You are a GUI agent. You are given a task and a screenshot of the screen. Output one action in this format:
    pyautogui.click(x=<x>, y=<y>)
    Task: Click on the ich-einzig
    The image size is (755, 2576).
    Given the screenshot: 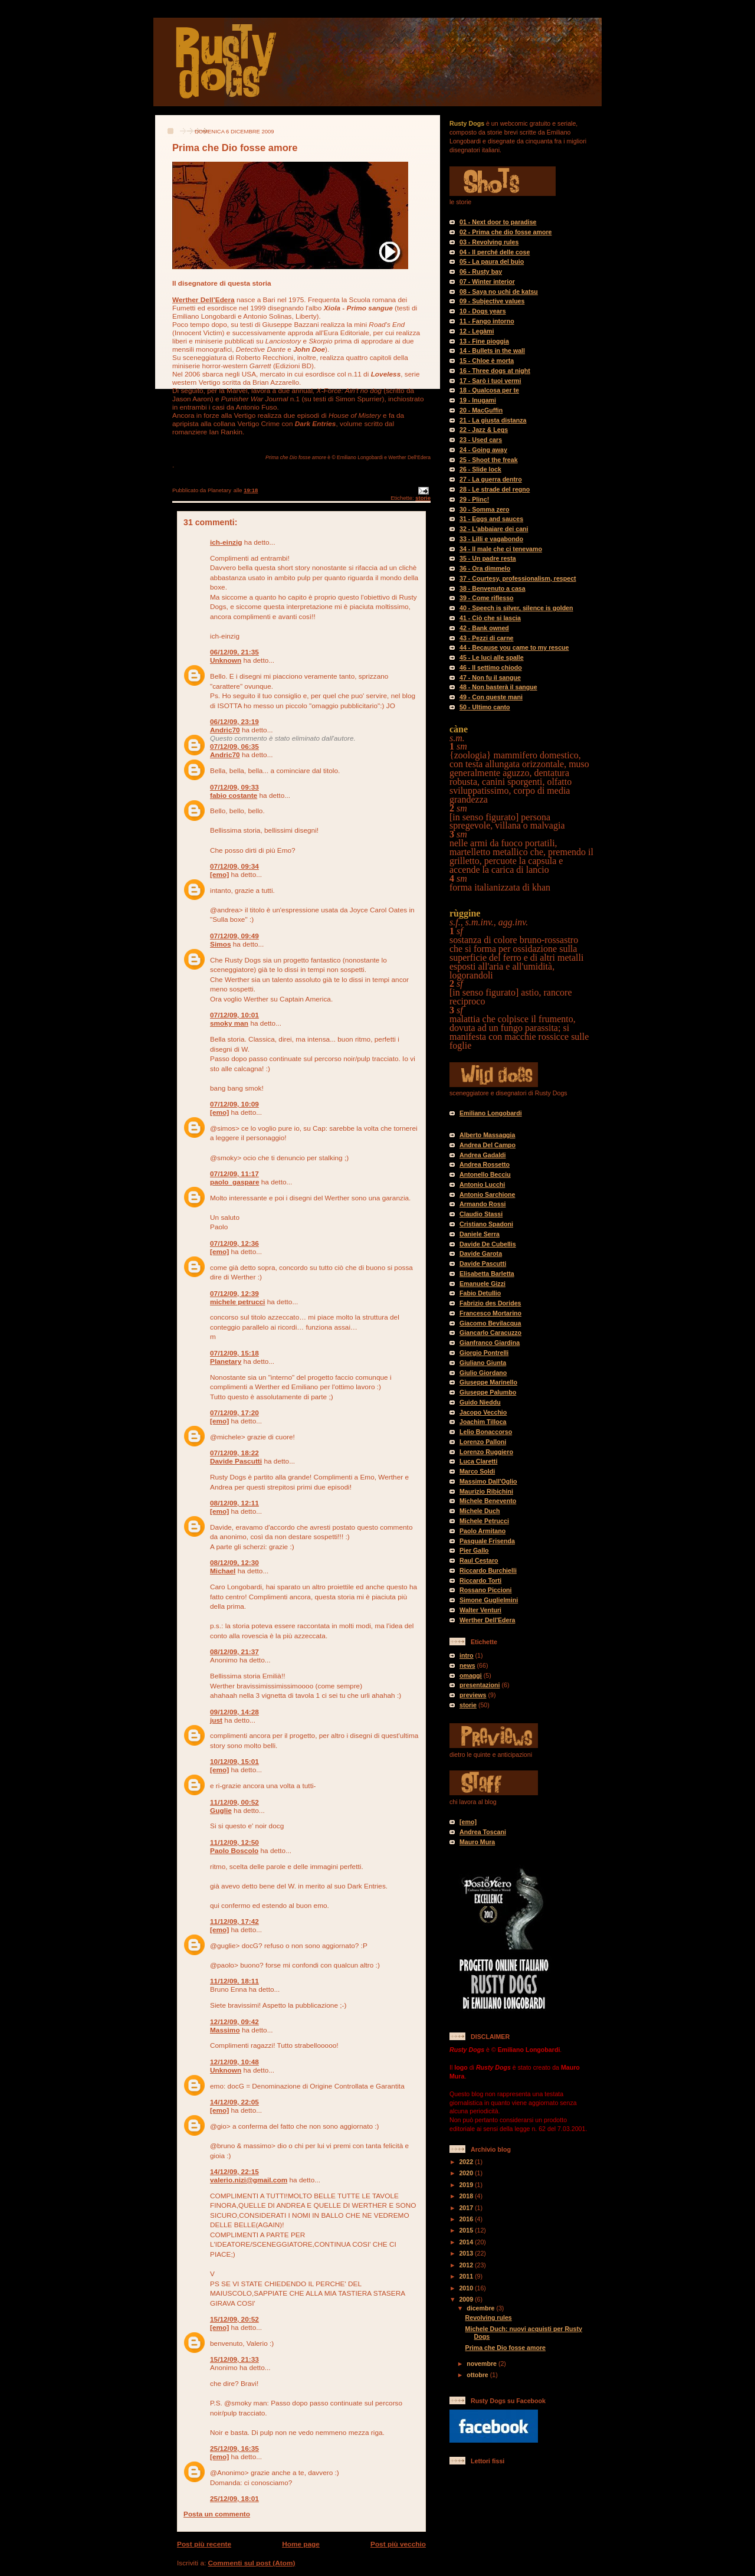 What is the action you would take?
    pyautogui.click(x=226, y=542)
    